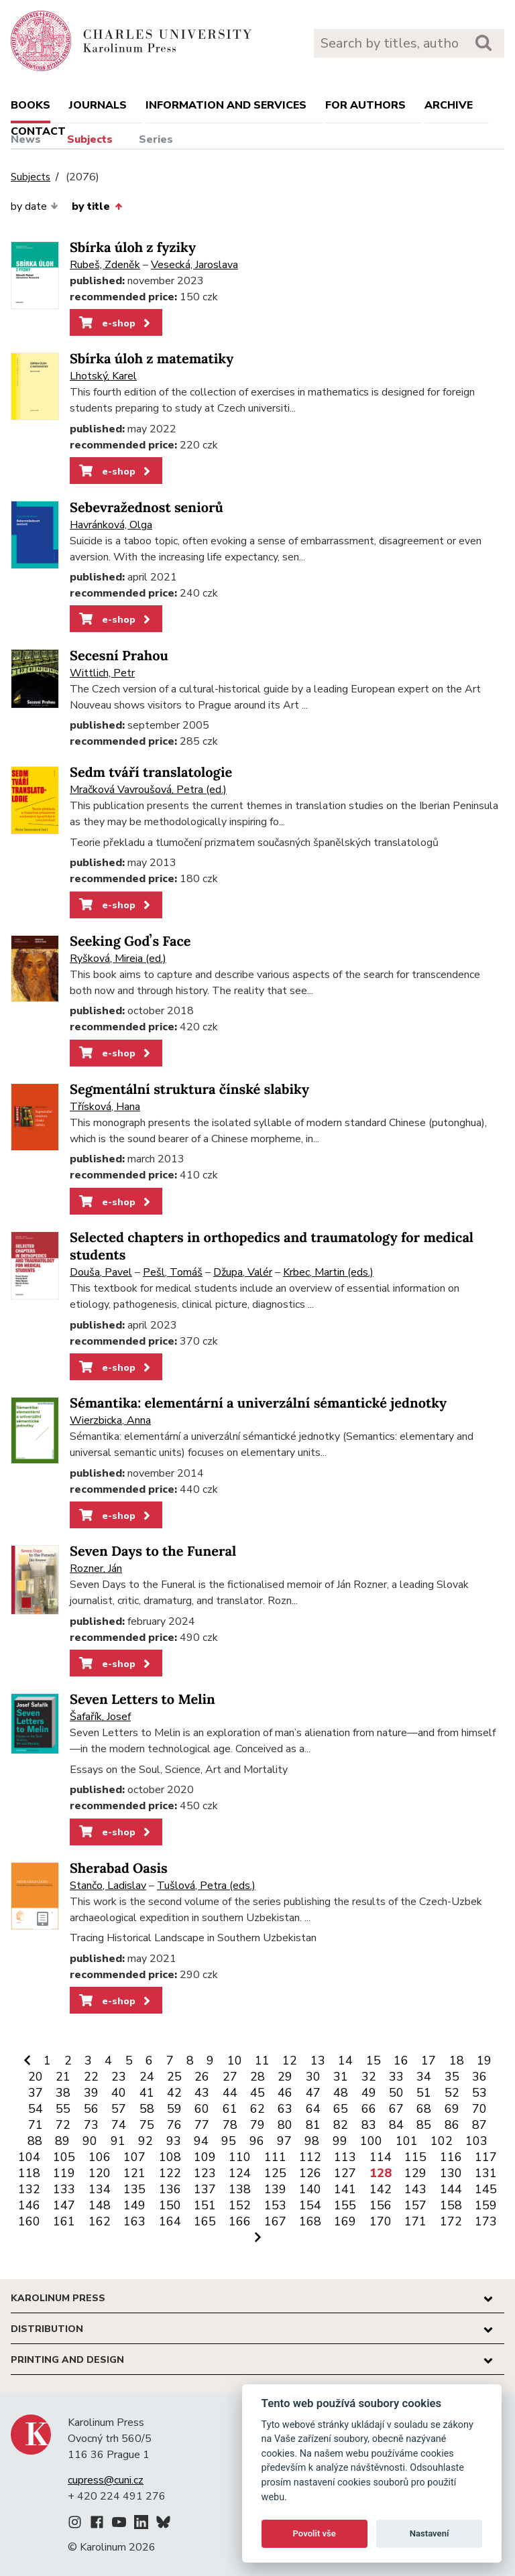  What do you see at coordinates (151, 772) in the screenshot?
I see `Sedm tváří translatologie` at bounding box center [151, 772].